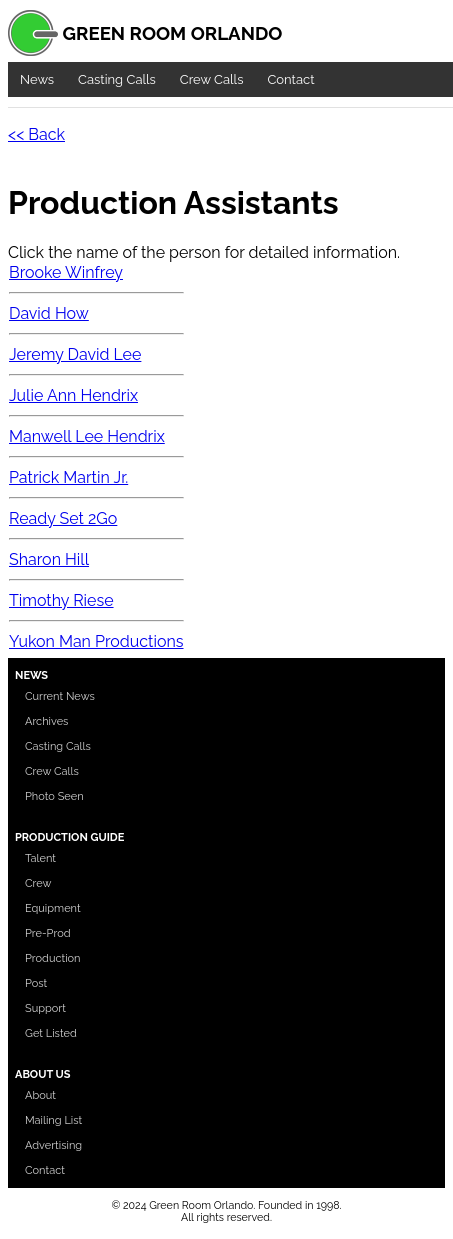  I want to click on Production, so click(53, 958).